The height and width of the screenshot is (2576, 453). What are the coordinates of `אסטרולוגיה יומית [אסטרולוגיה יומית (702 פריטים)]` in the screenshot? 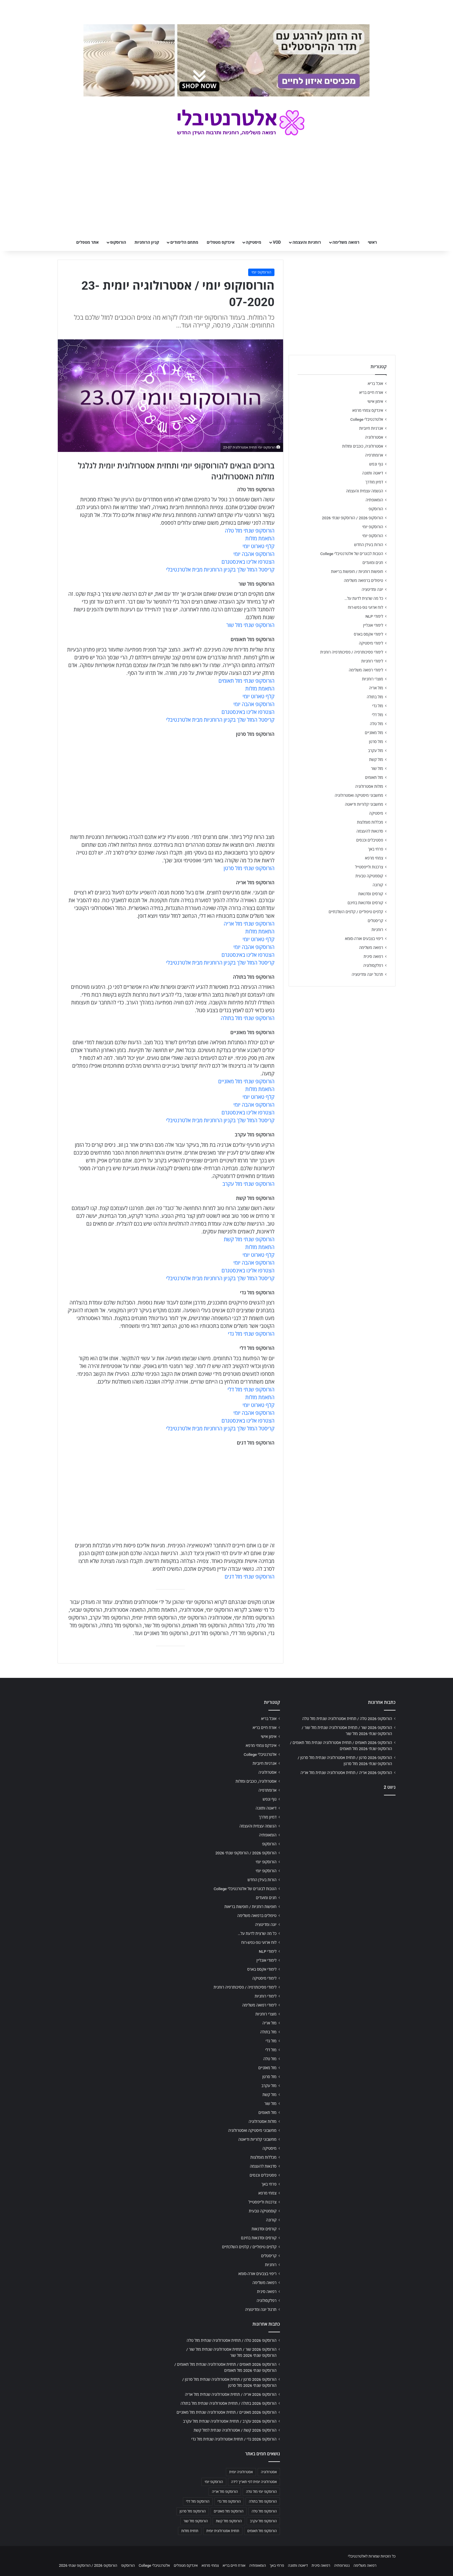 It's located at (241, 2472).